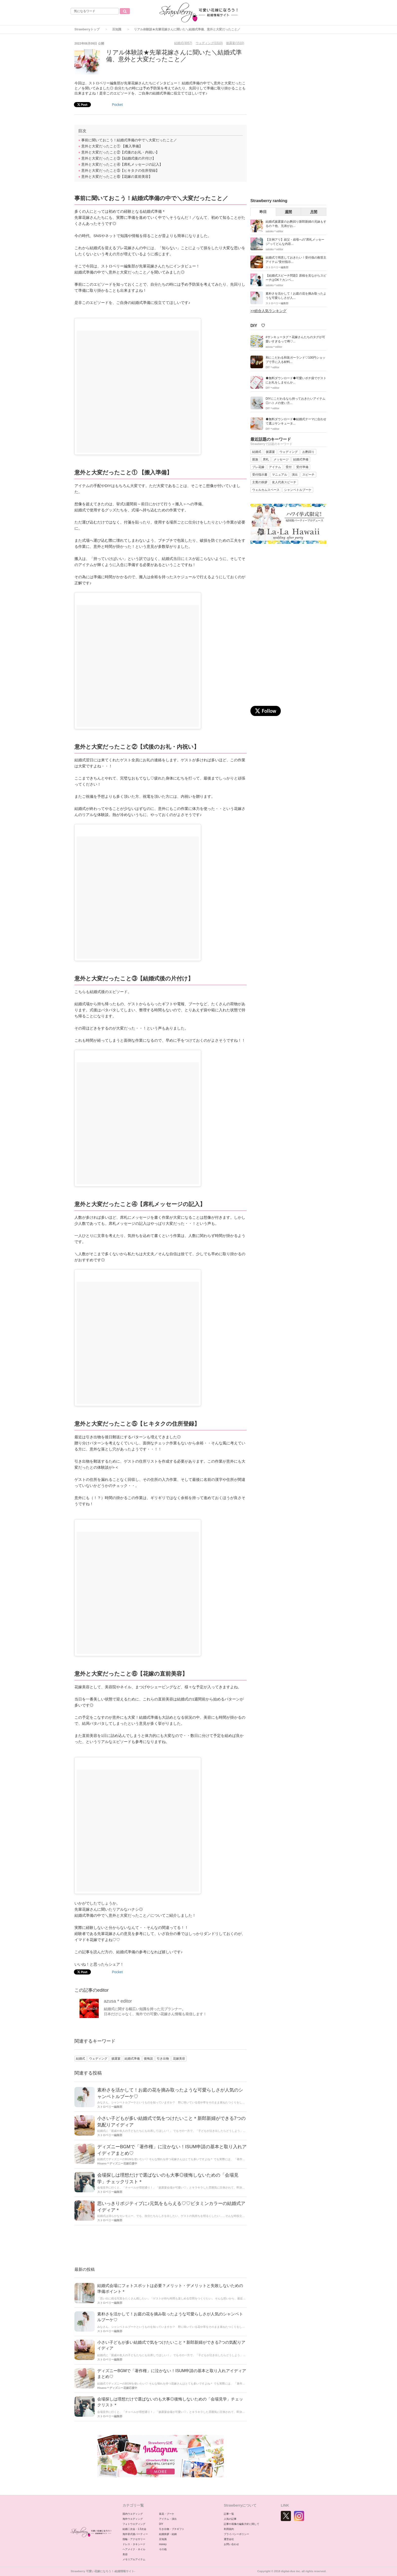 The image size is (397, 2576). I want to click on アイテム・演出, so click(168, 2518).